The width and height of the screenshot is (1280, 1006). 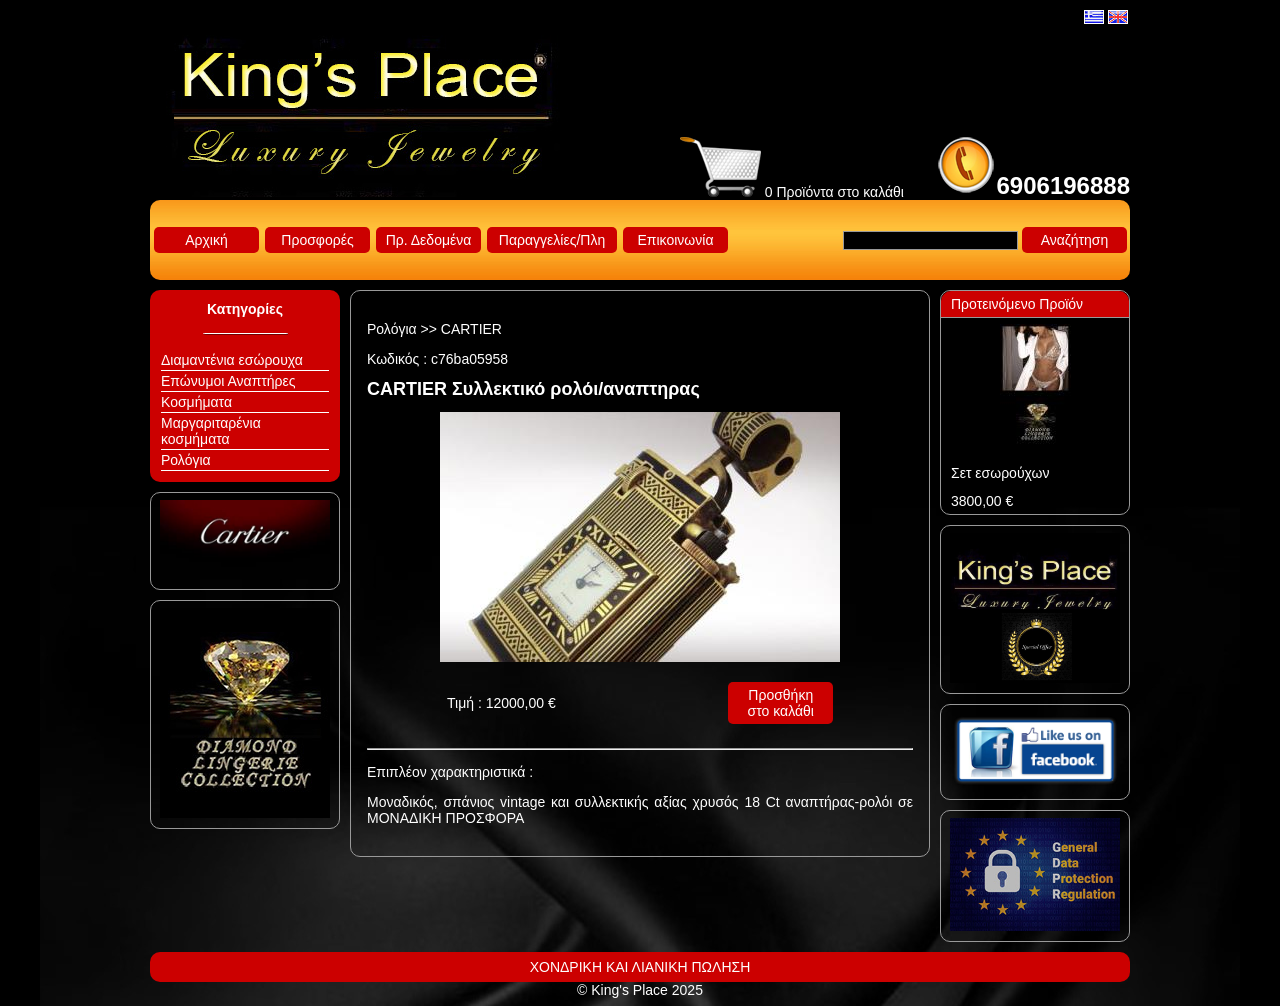 I want to click on Επώνυμοι Αναπτήρες, so click(x=228, y=381).